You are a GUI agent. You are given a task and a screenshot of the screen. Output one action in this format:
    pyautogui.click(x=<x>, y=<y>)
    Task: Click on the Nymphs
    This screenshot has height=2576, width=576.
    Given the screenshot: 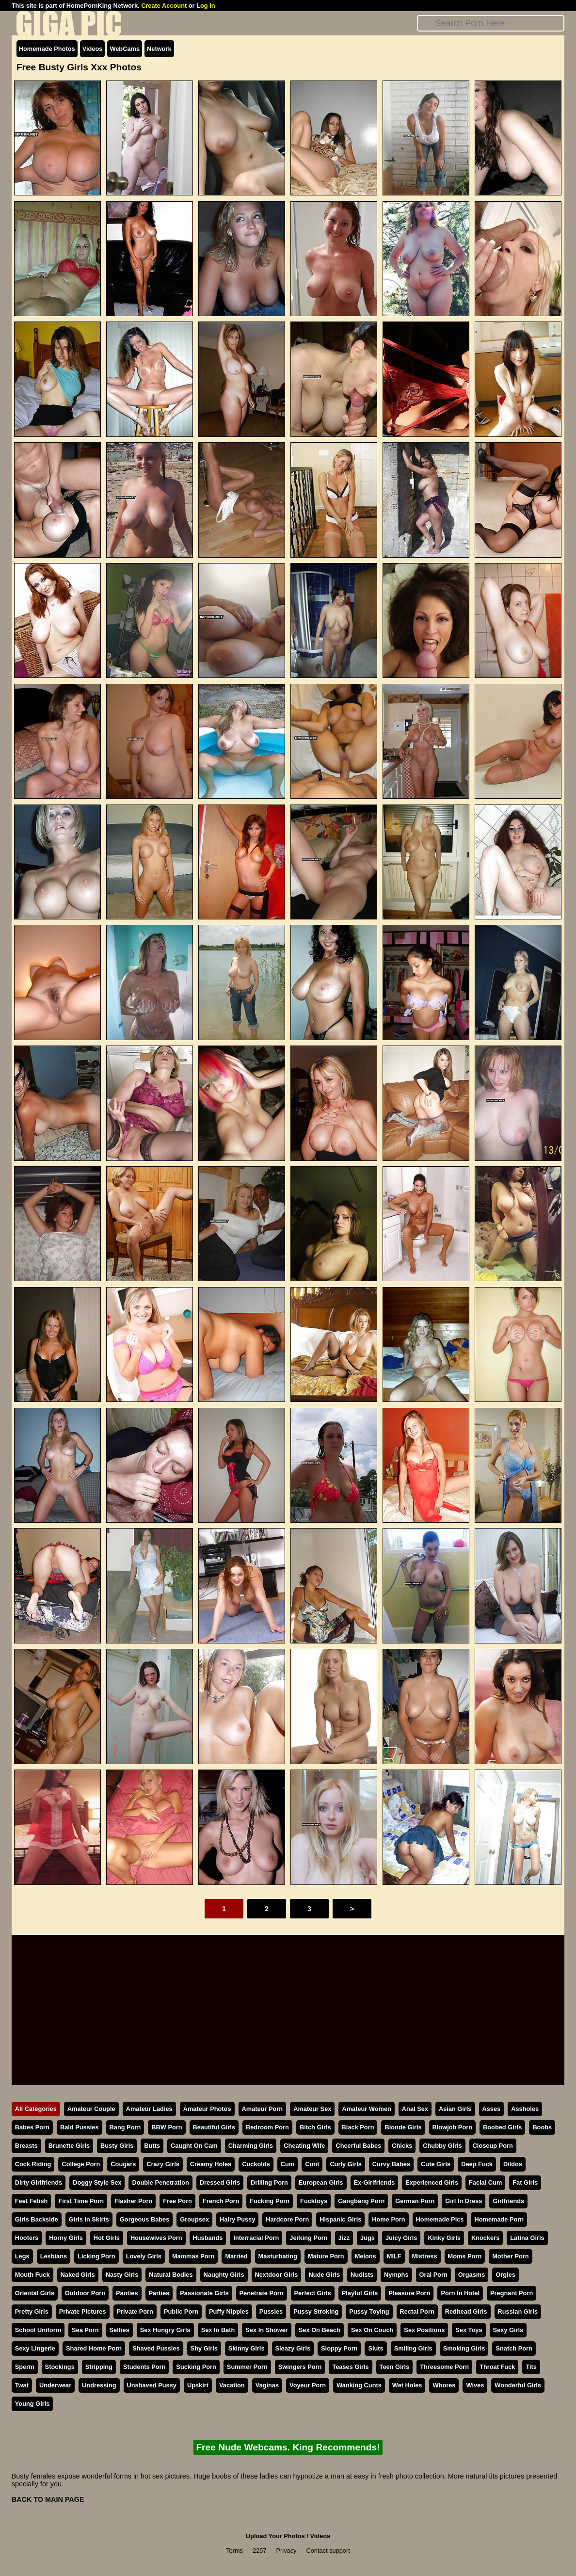 What is the action you would take?
    pyautogui.click(x=396, y=2274)
    